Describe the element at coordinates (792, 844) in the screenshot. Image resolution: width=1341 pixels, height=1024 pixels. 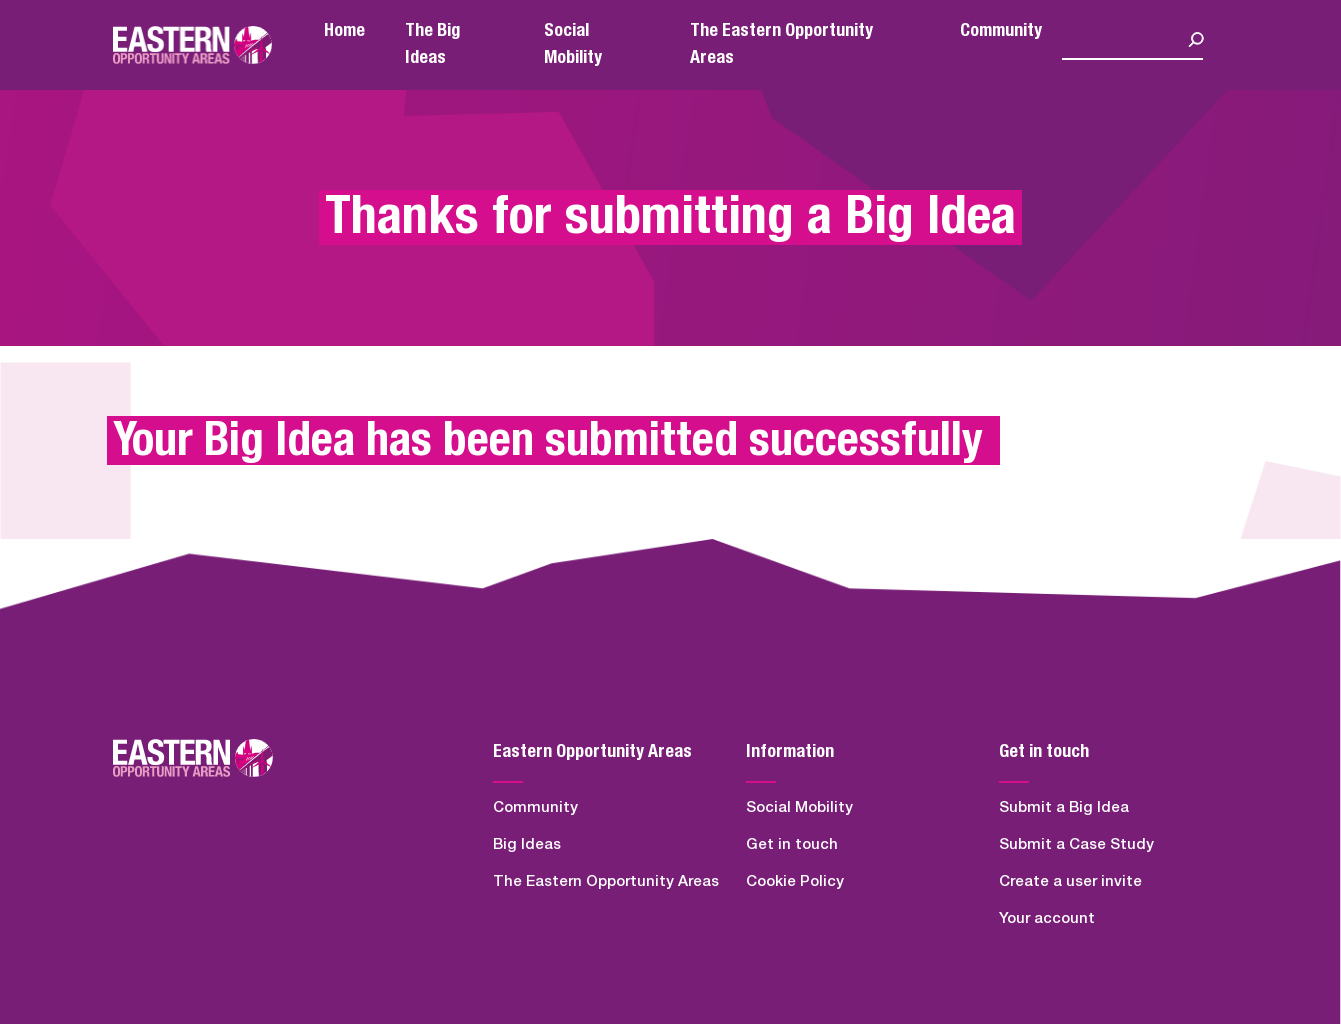
I see `Get in touch` at that location.